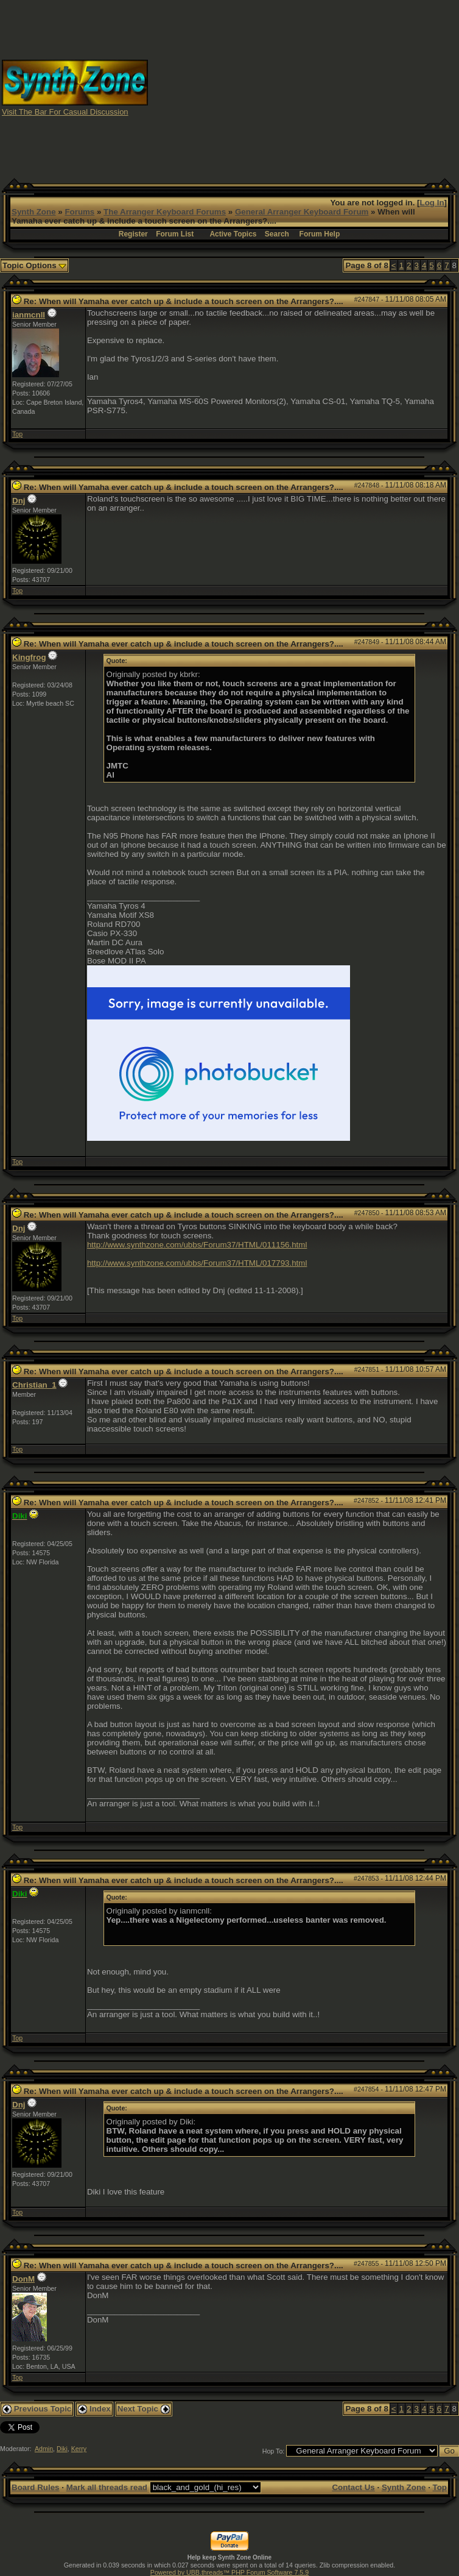 Image resolution: width=459 pixels, height=2576 pixels. Describe the element at coordinates (301, 211) in the screenshot. I see `General Arranger Keyboard Forum` at that location.